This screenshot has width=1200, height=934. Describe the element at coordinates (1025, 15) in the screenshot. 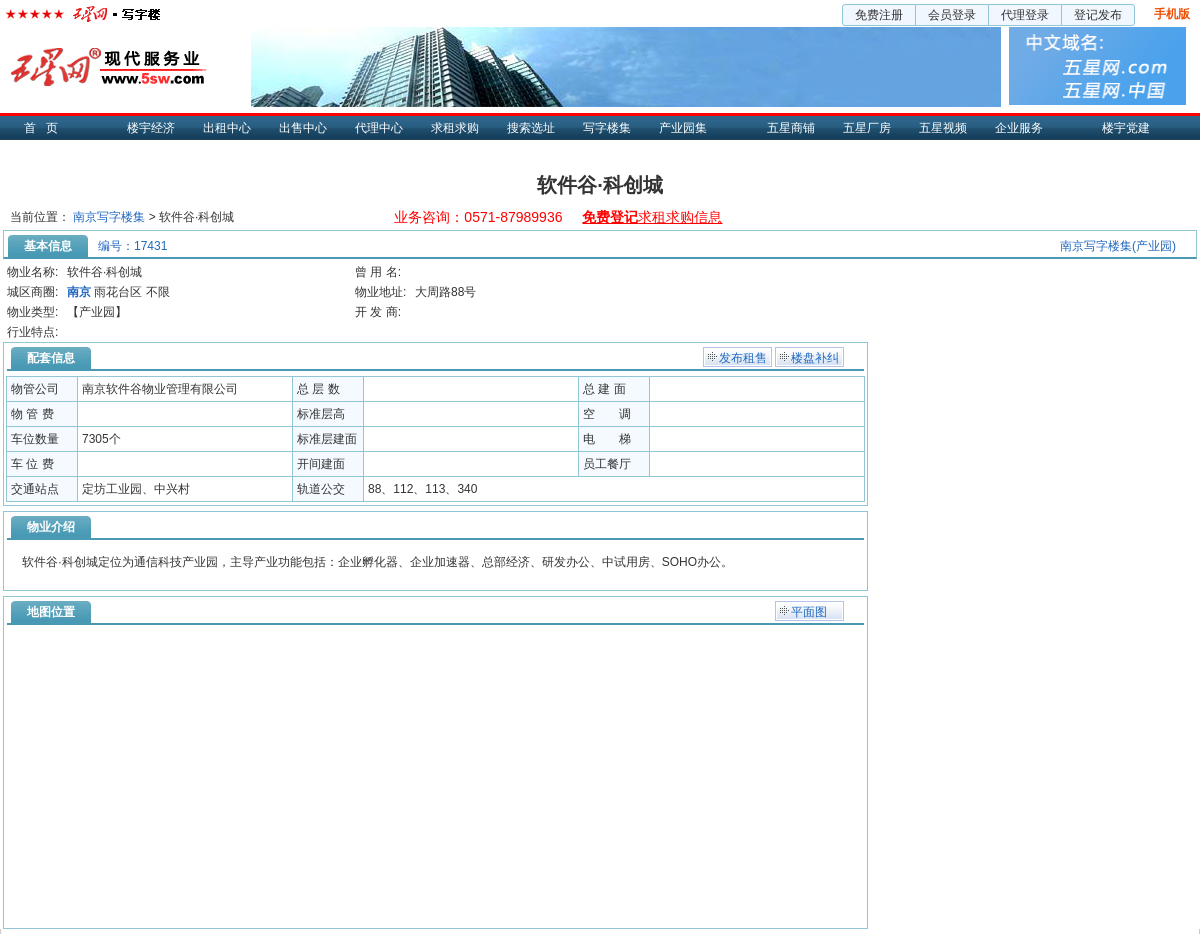

I see `代理登录` at that location.